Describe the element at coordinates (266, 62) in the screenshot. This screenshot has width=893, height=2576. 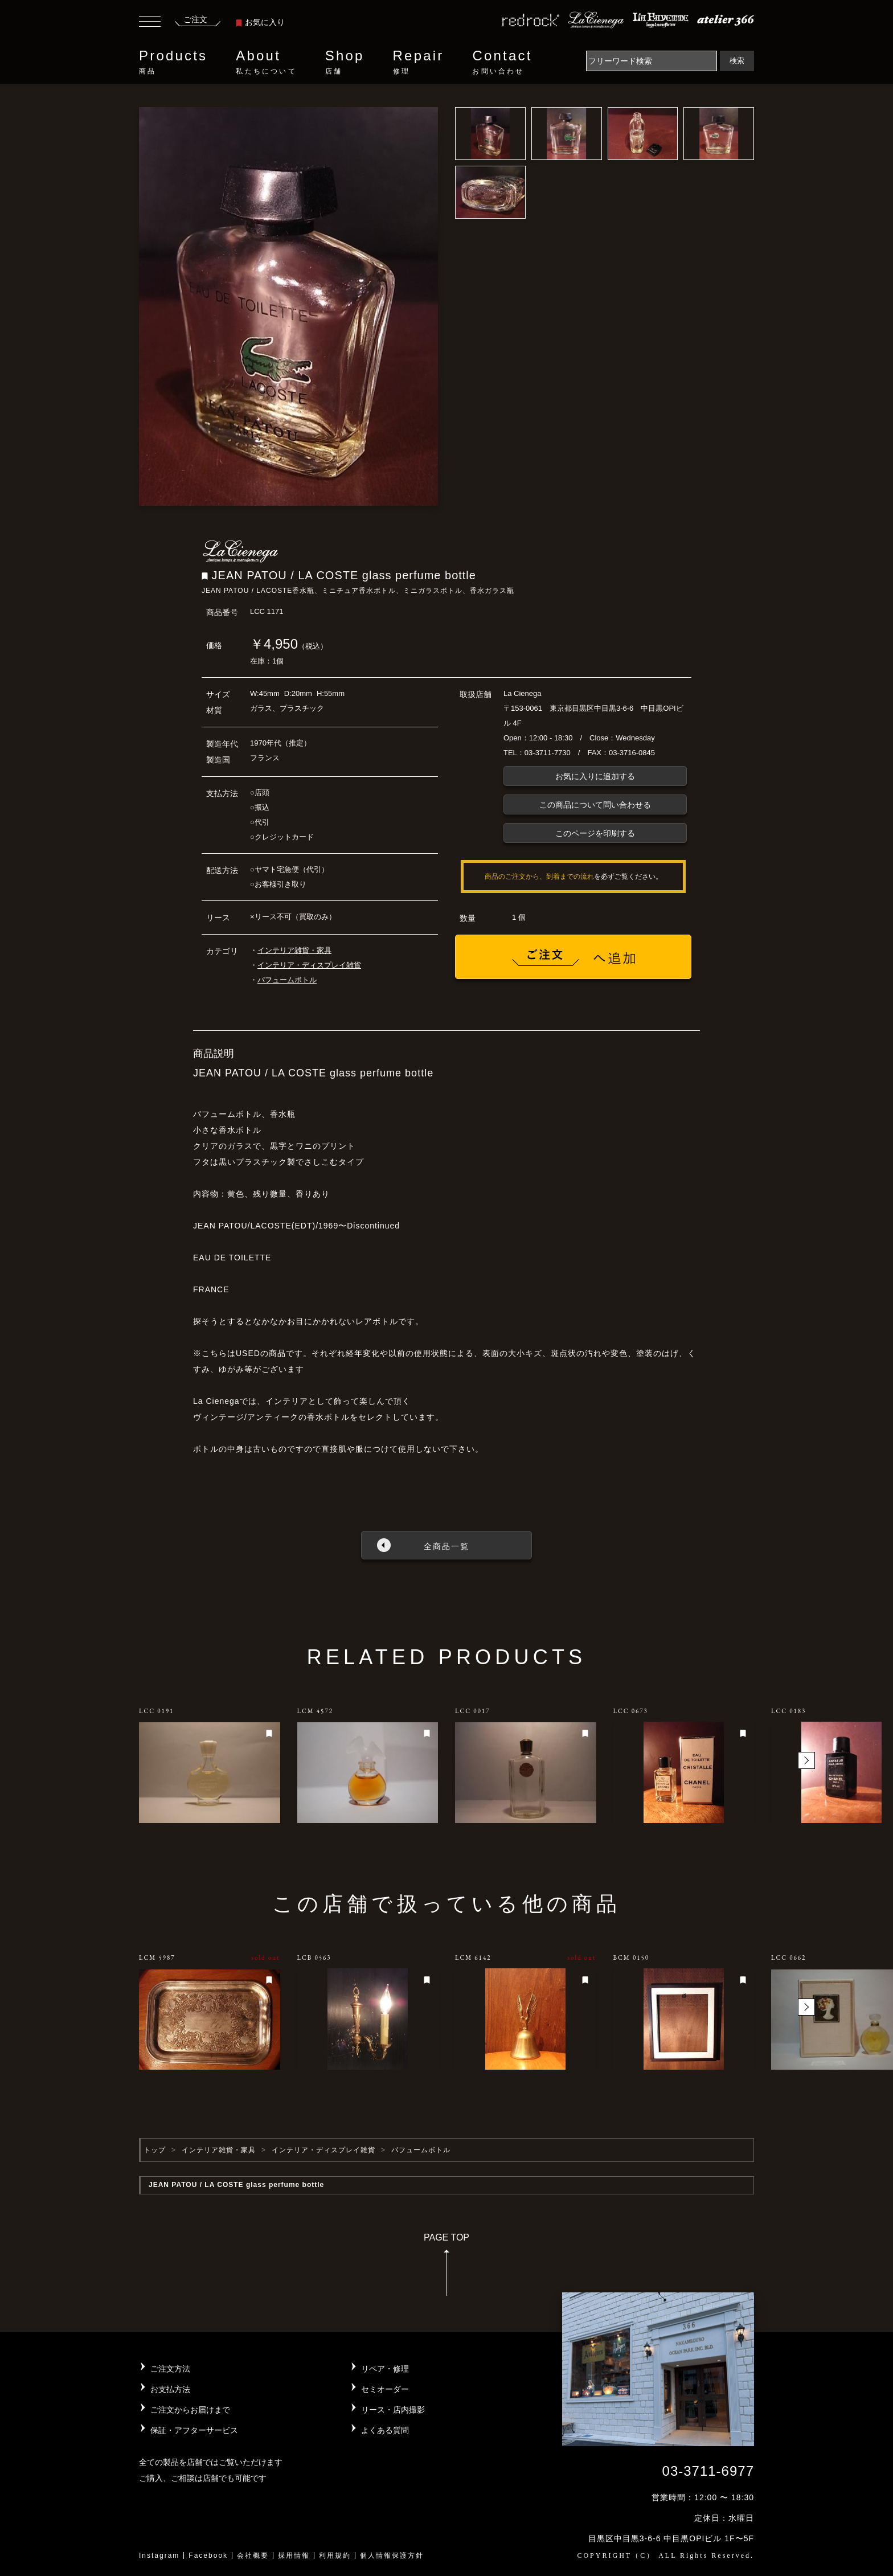
I see `About` at that location.